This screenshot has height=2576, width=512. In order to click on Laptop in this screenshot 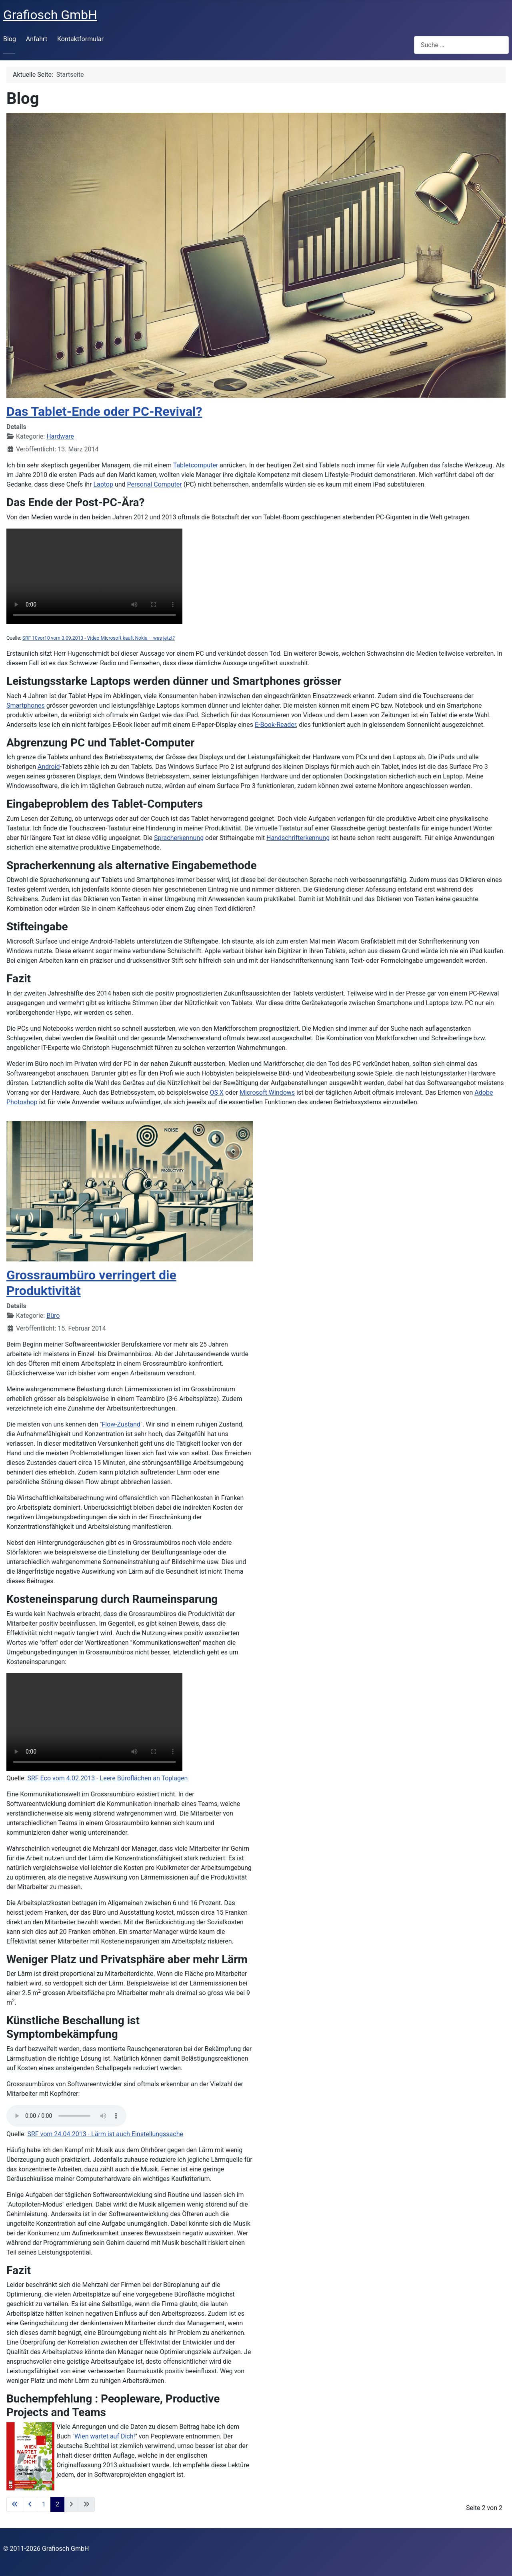, I will do `click(103, 484)`.